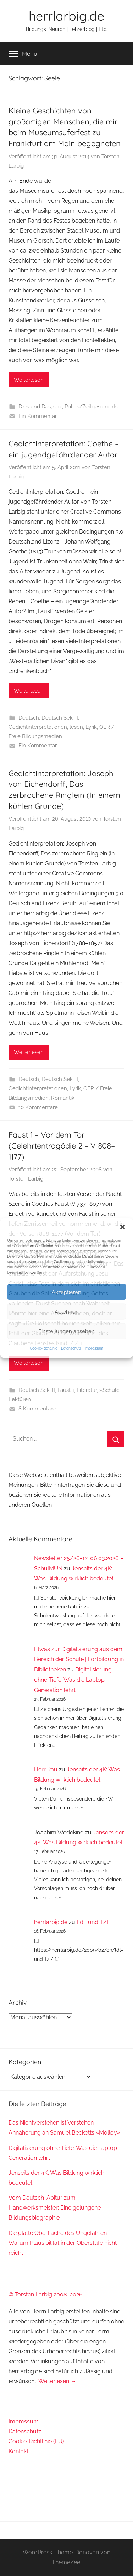  What do you see at coordinates (55, 2207) in the screenshot?
I see `Vom Deutsch-Abitur zum Handwerksmeister: Eine gelungene Bildungsbiographie` at bounding box center [55, 2207].